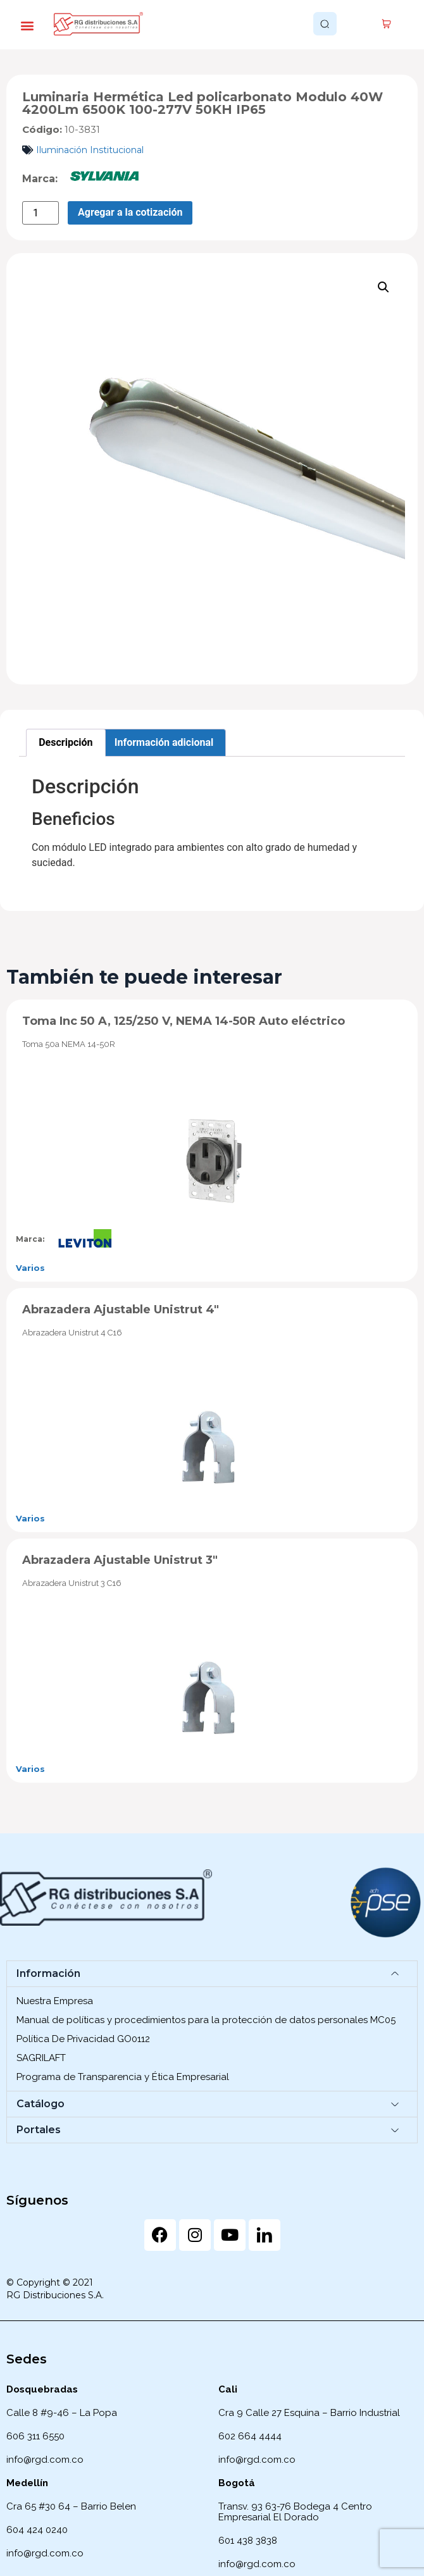  I want to click on Abrazadera Ajustable Unistrut 4″, so click(120, 1309).